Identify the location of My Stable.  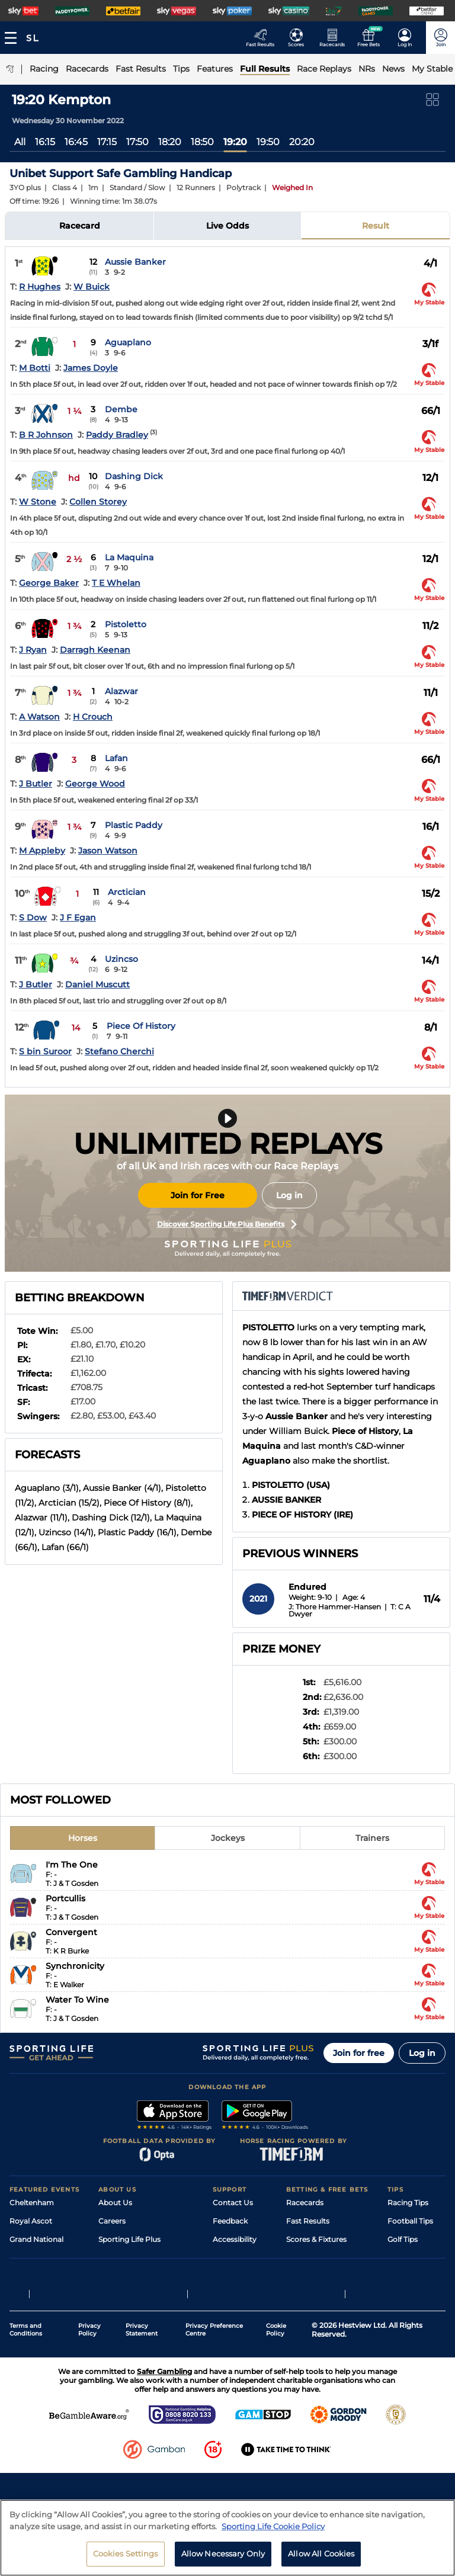
(303, 2276).